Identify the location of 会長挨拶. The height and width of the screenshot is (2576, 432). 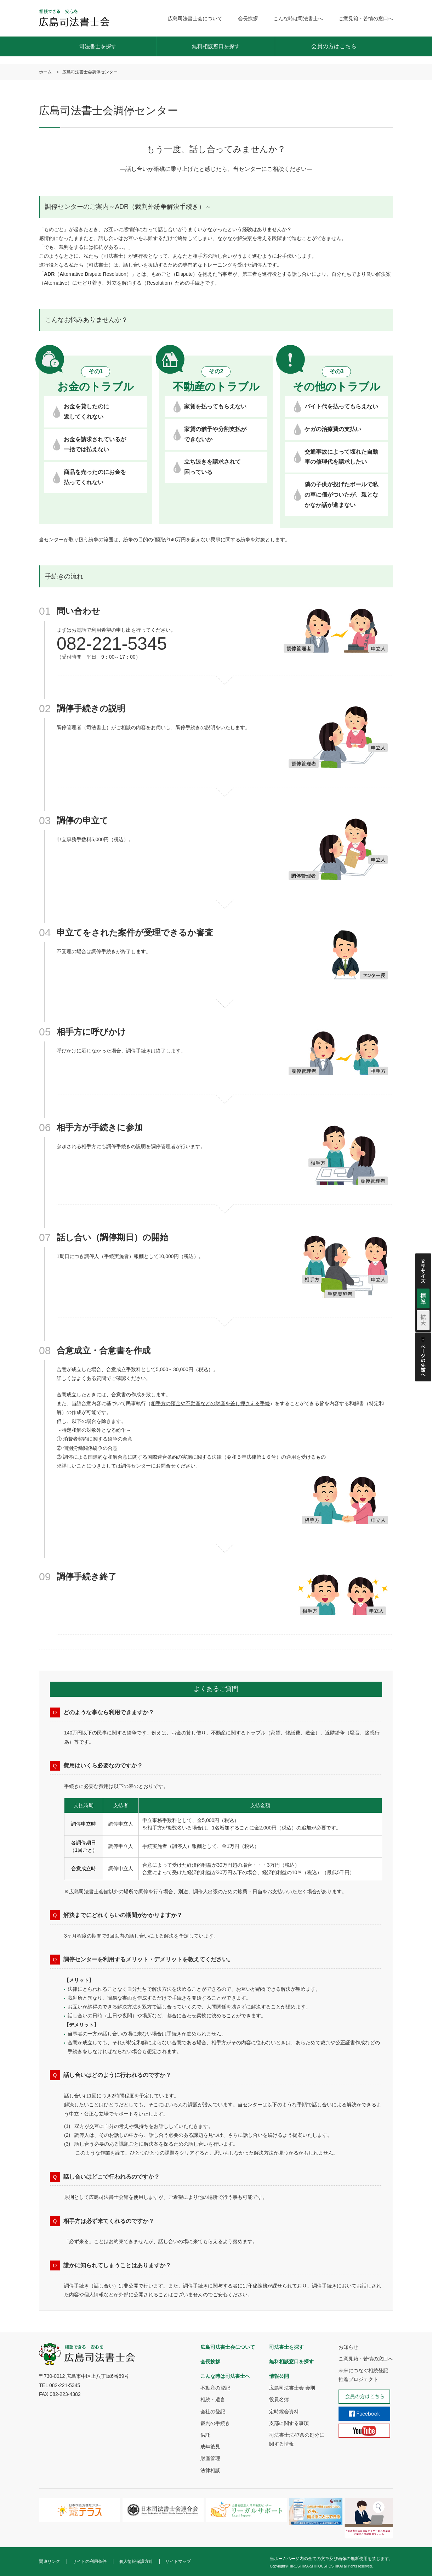
(248, 18).